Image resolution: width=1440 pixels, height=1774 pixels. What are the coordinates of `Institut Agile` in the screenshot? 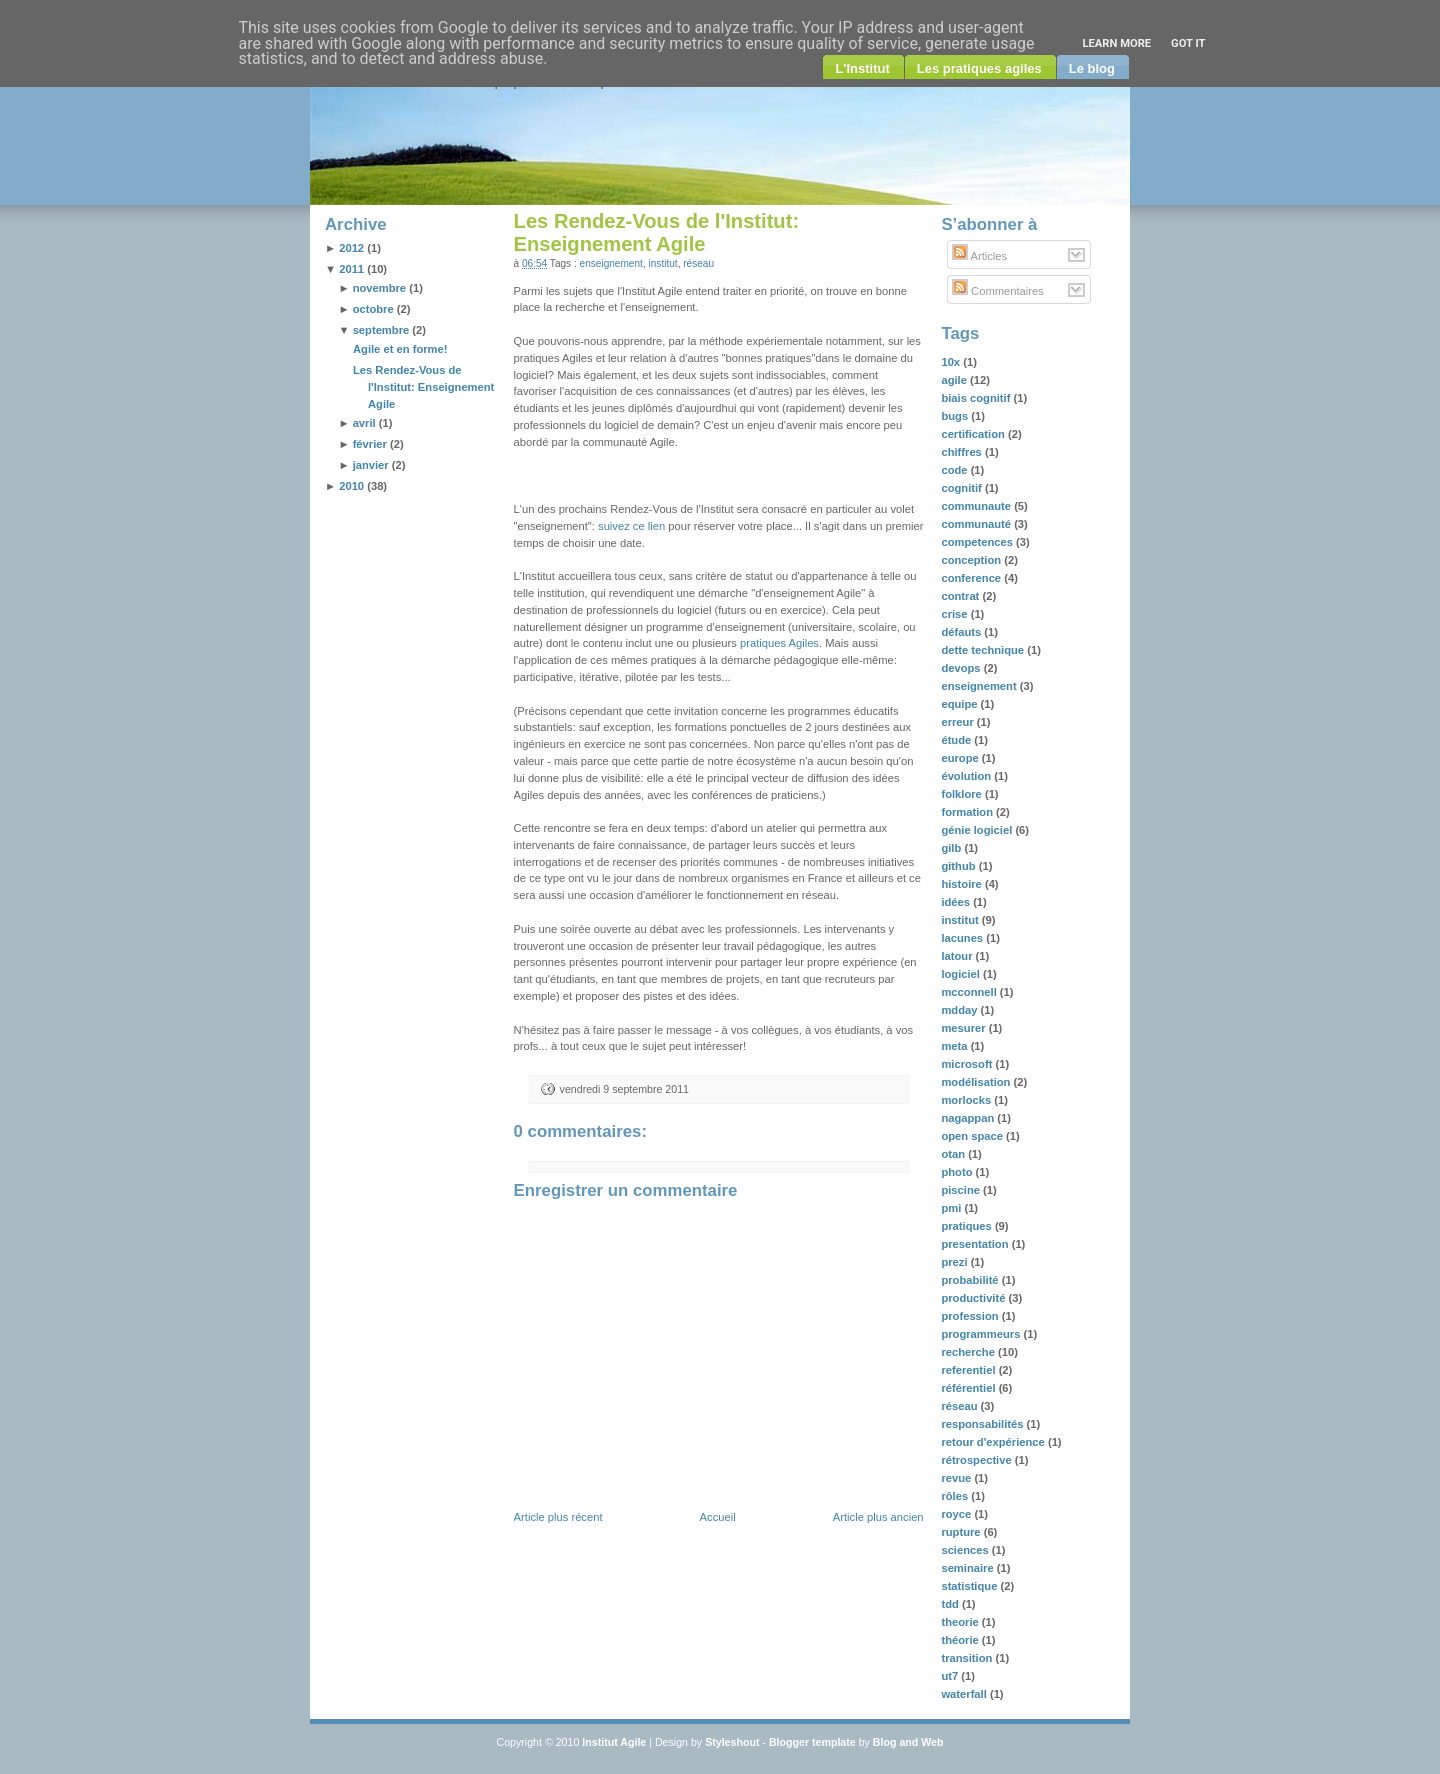 It's located at (614, 1742).